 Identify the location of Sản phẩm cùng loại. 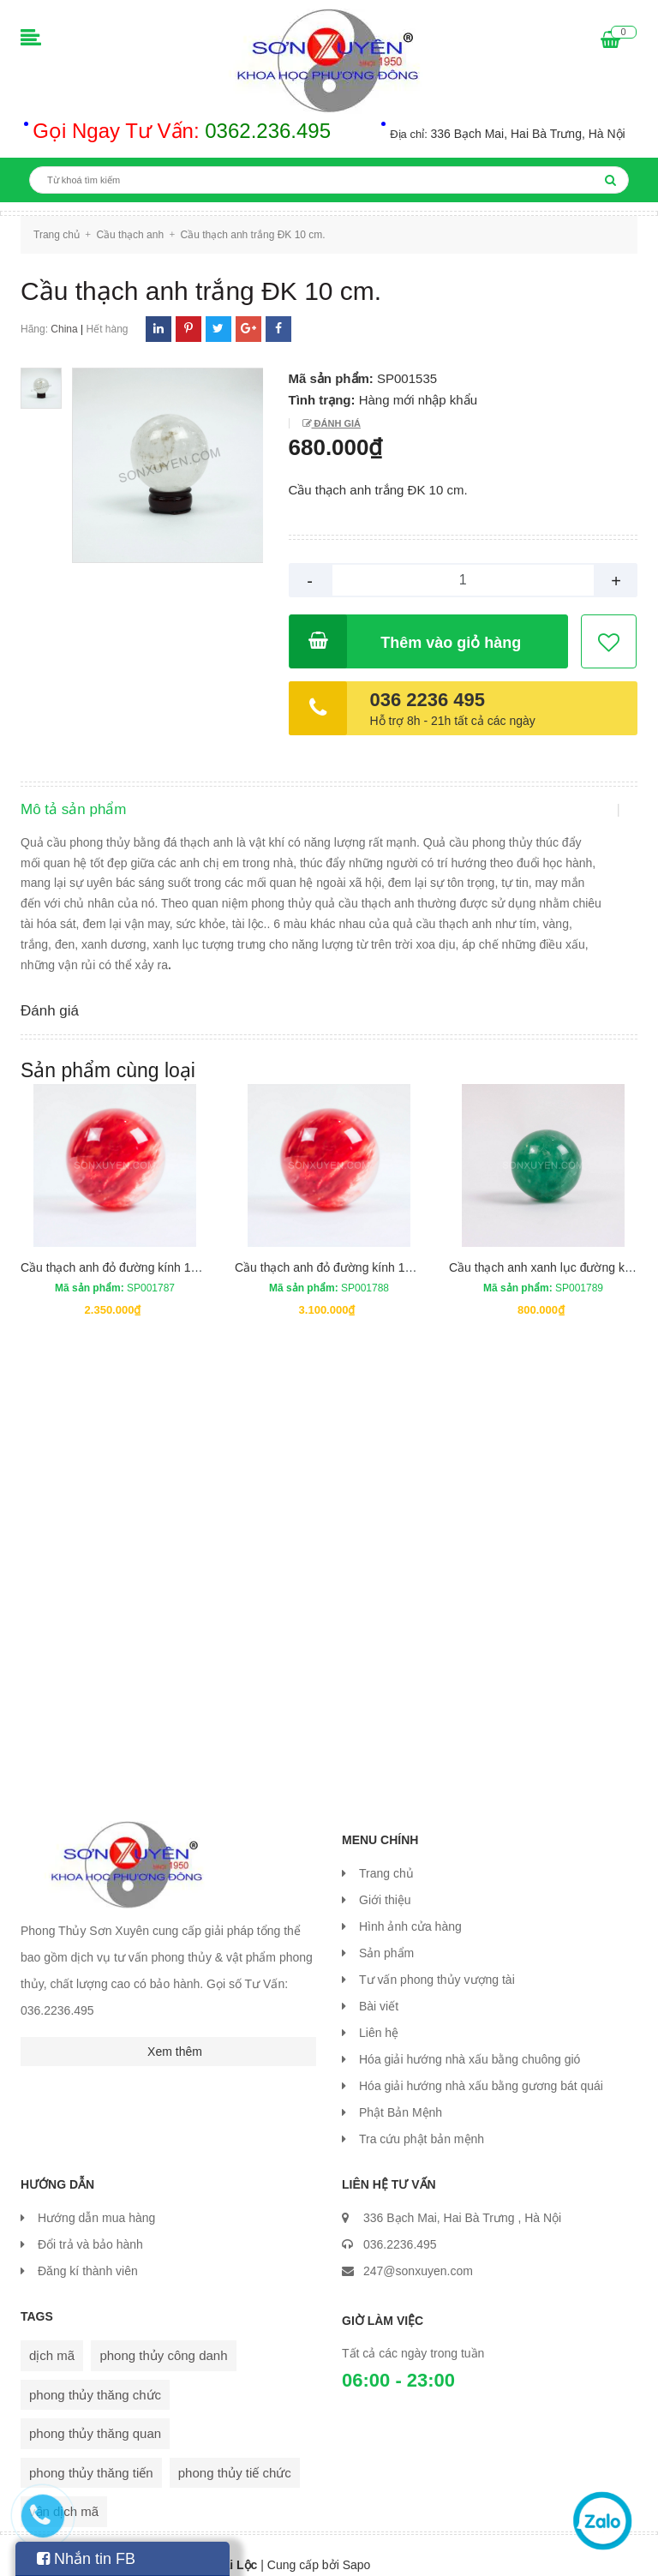
(108, 1051).